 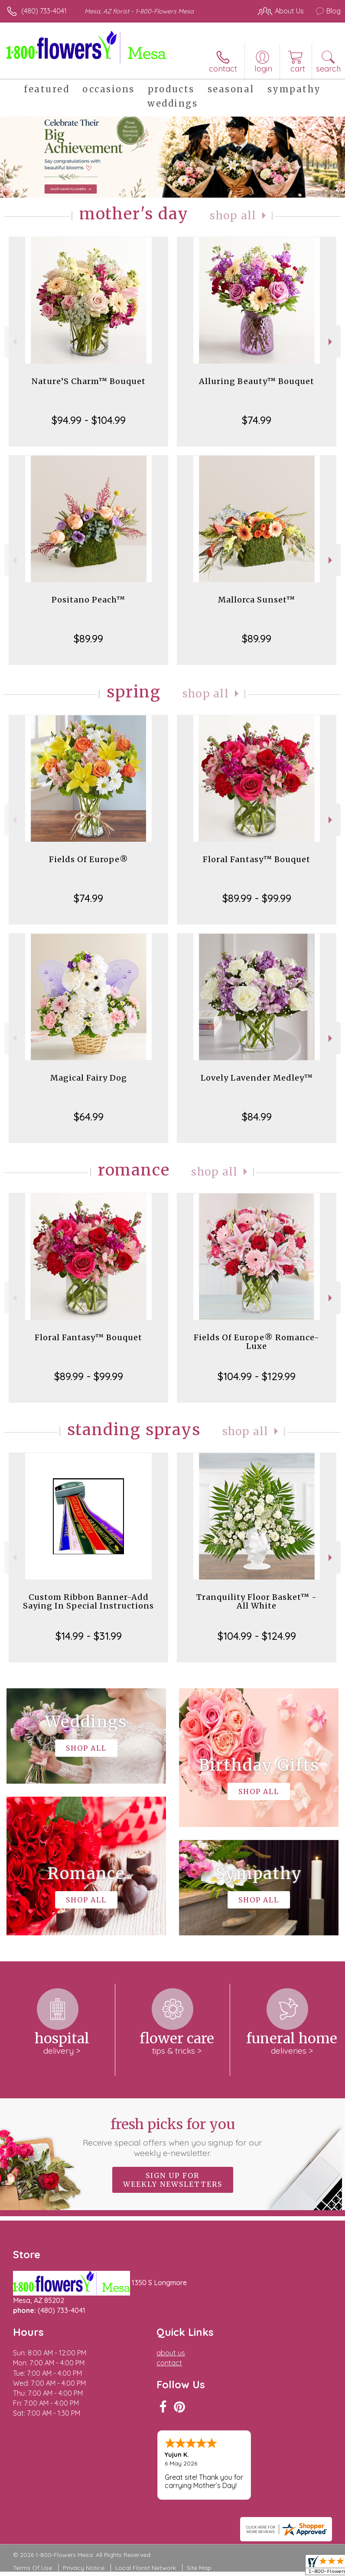 What do you see at coordinates (331, 342) in the screenshot?
I see `Next` at bounding box center [331, 342].